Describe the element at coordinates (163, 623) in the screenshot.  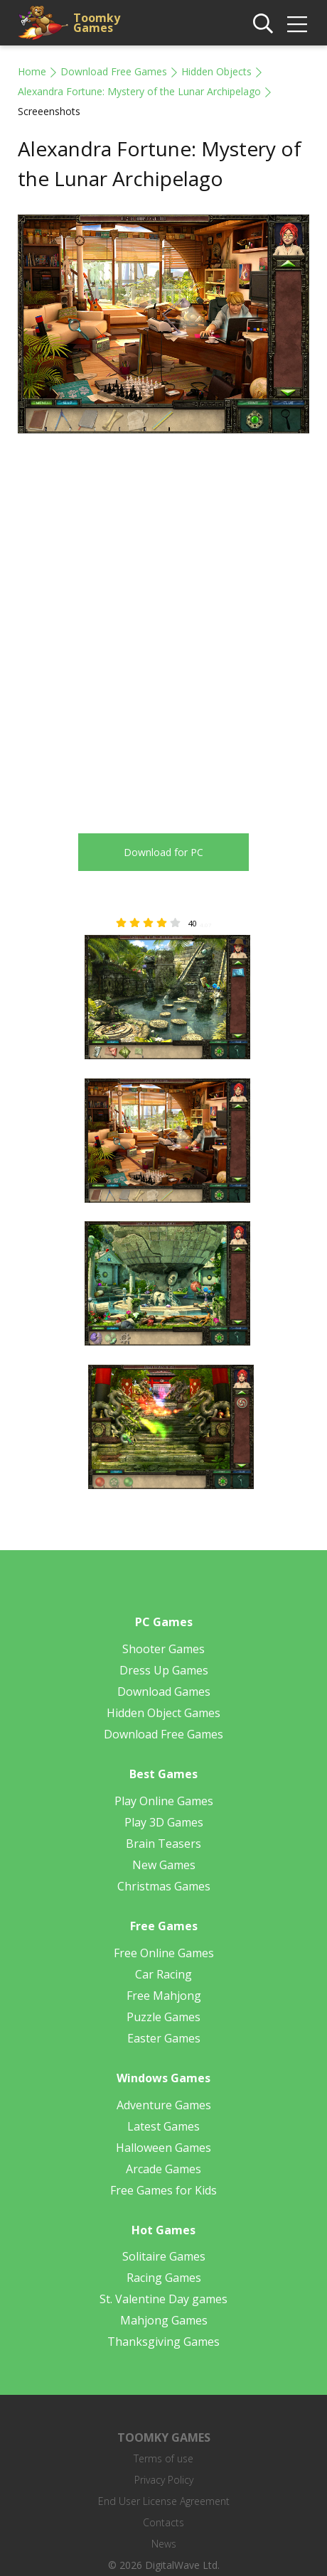
I see `[Advertisement]` at that location.